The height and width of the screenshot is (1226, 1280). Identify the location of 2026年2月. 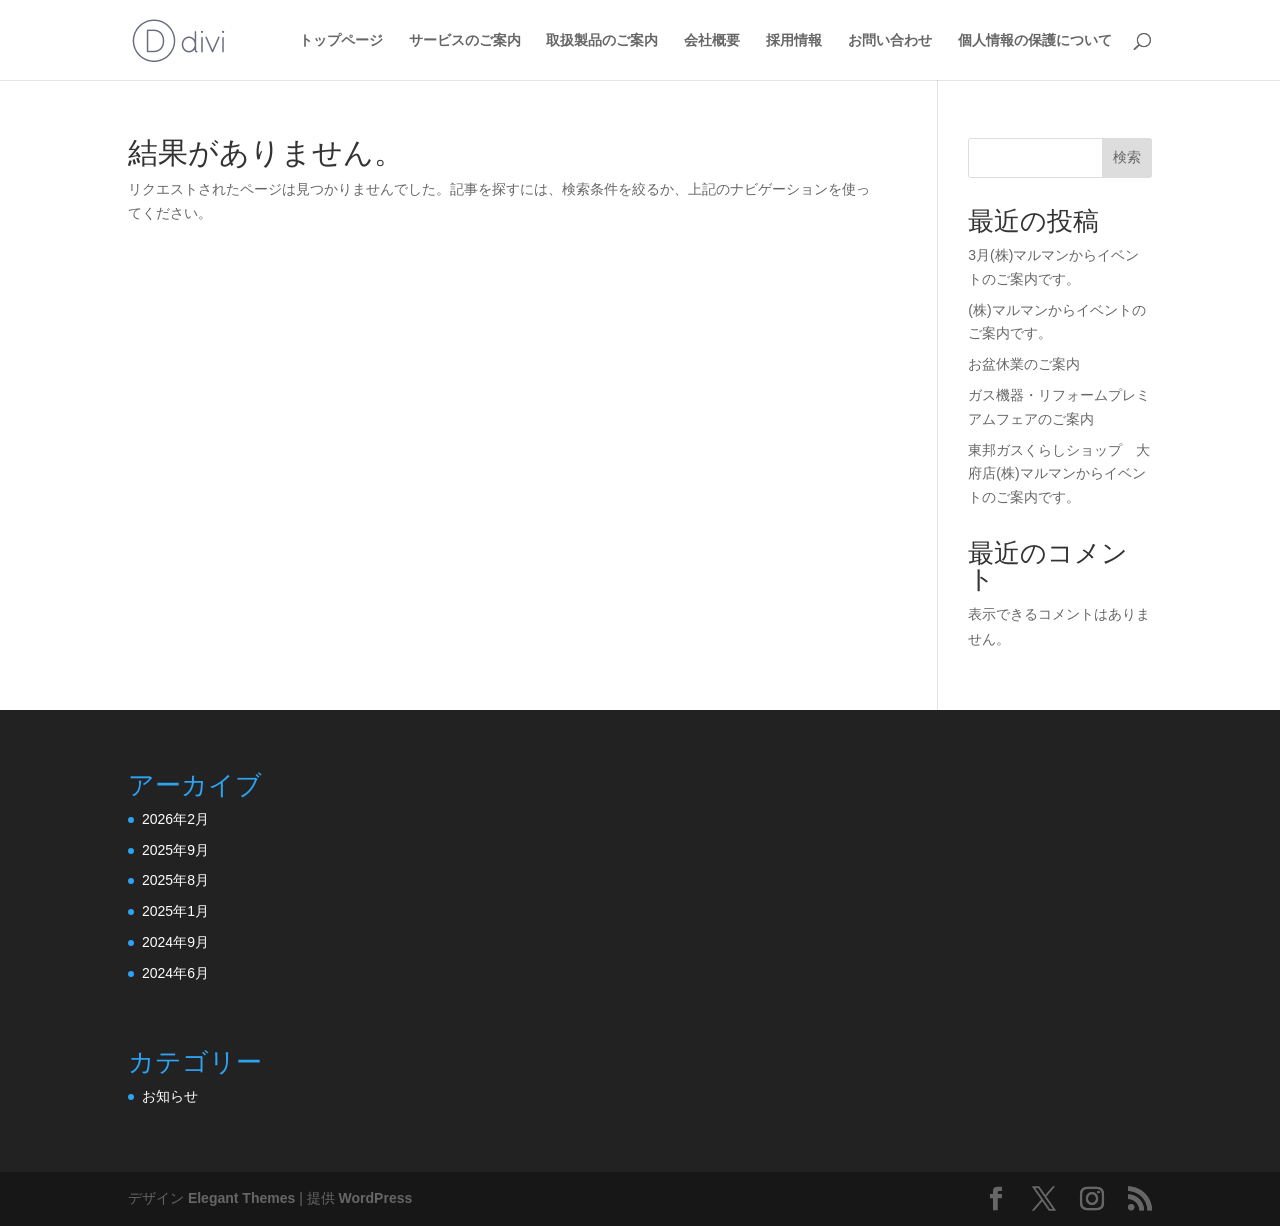
(175, 819).